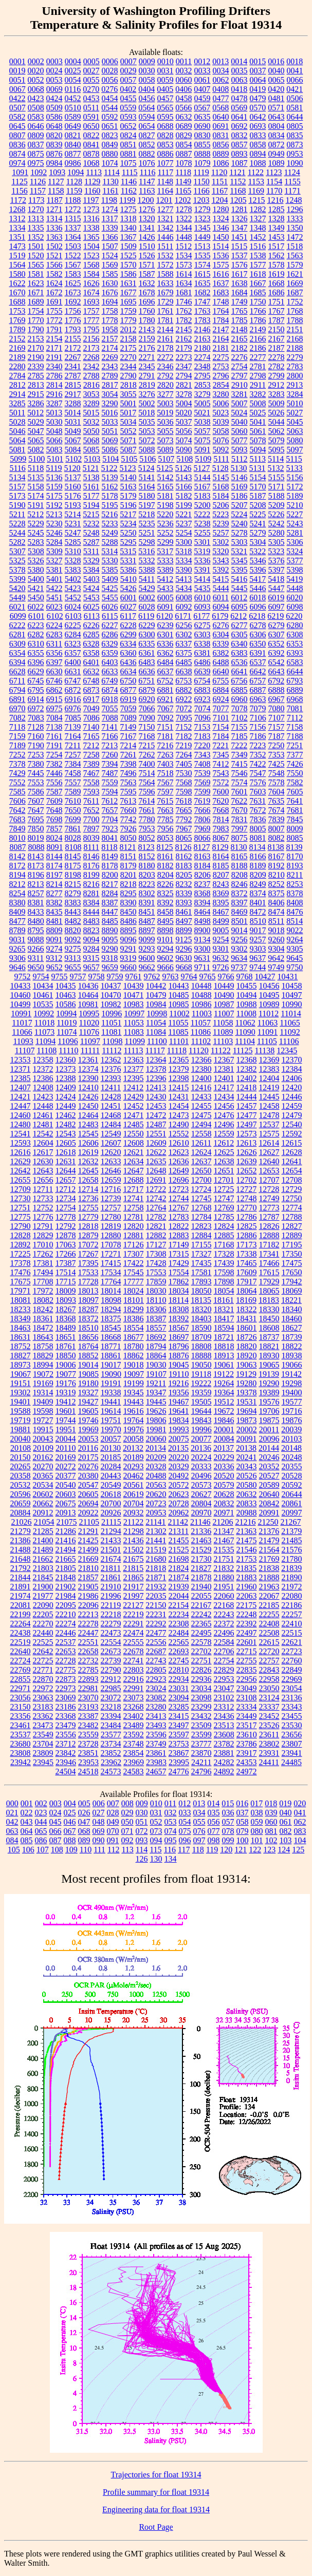 The width and height of the screenshot is (312, 2576). What do you see at coordinates (147, 70) in the screenshot?
I see `0030` at bounding box center [147, 70].